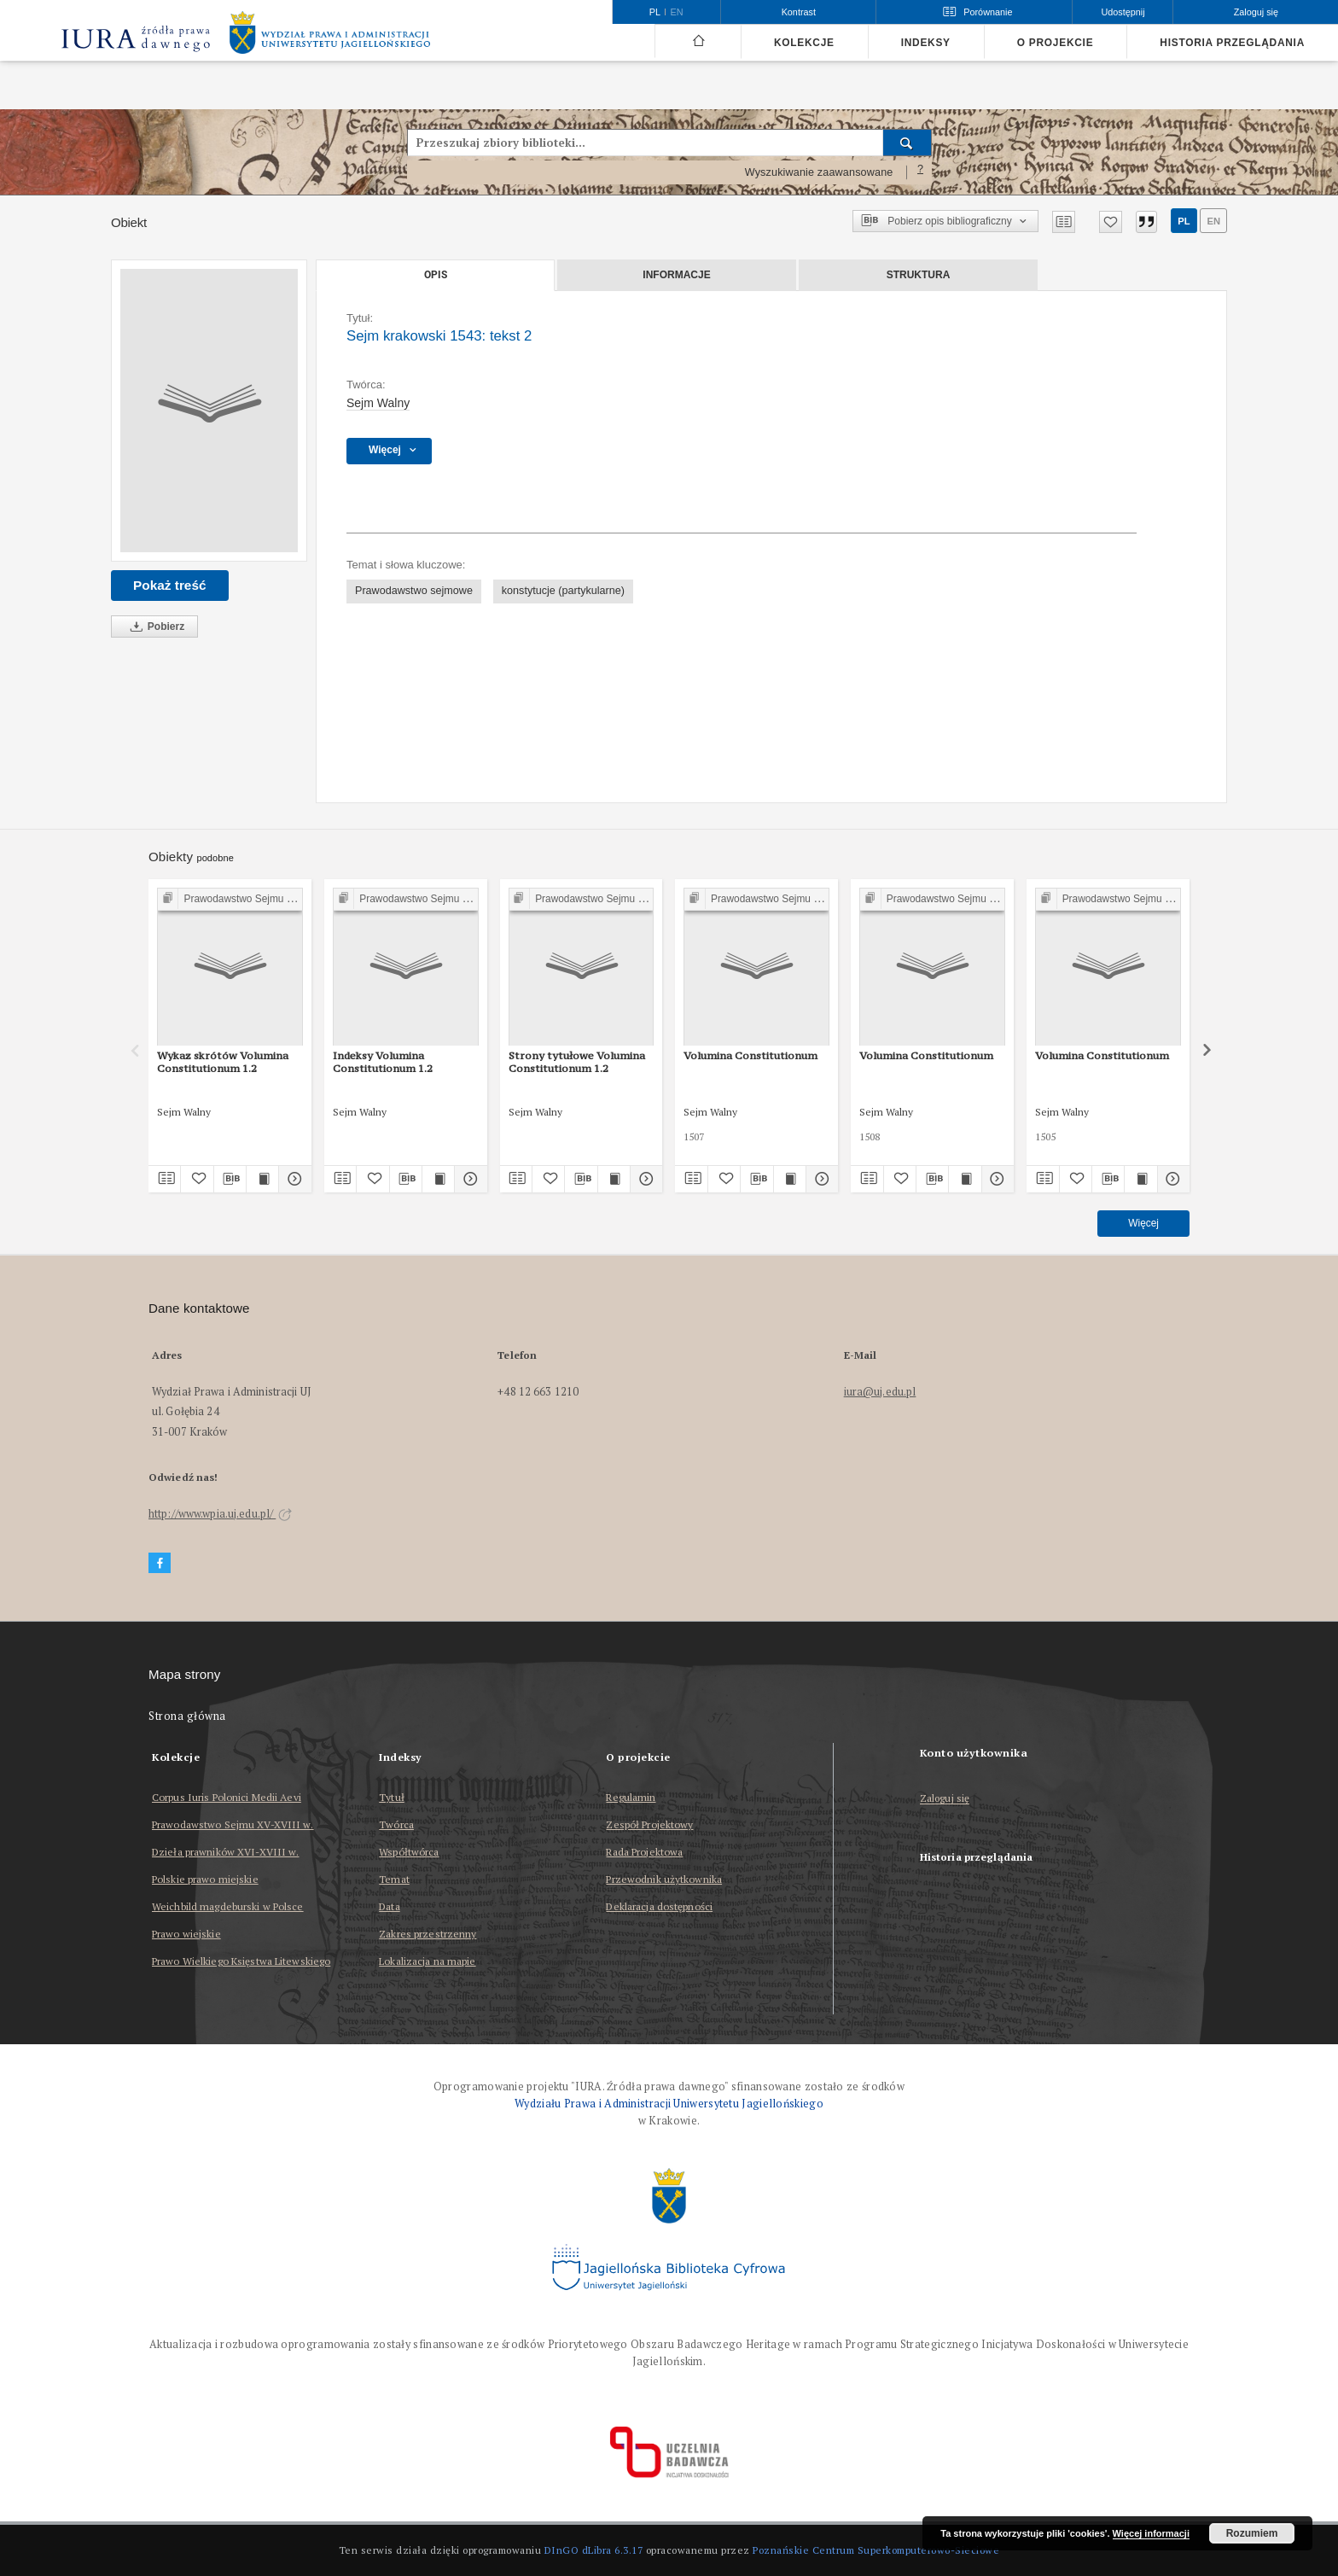 This screenshot has height=2576, width=1338. Describe the element at coordinates (427, 1961) in the screenshot. I see `Lokalizacja na mapie` at that location.